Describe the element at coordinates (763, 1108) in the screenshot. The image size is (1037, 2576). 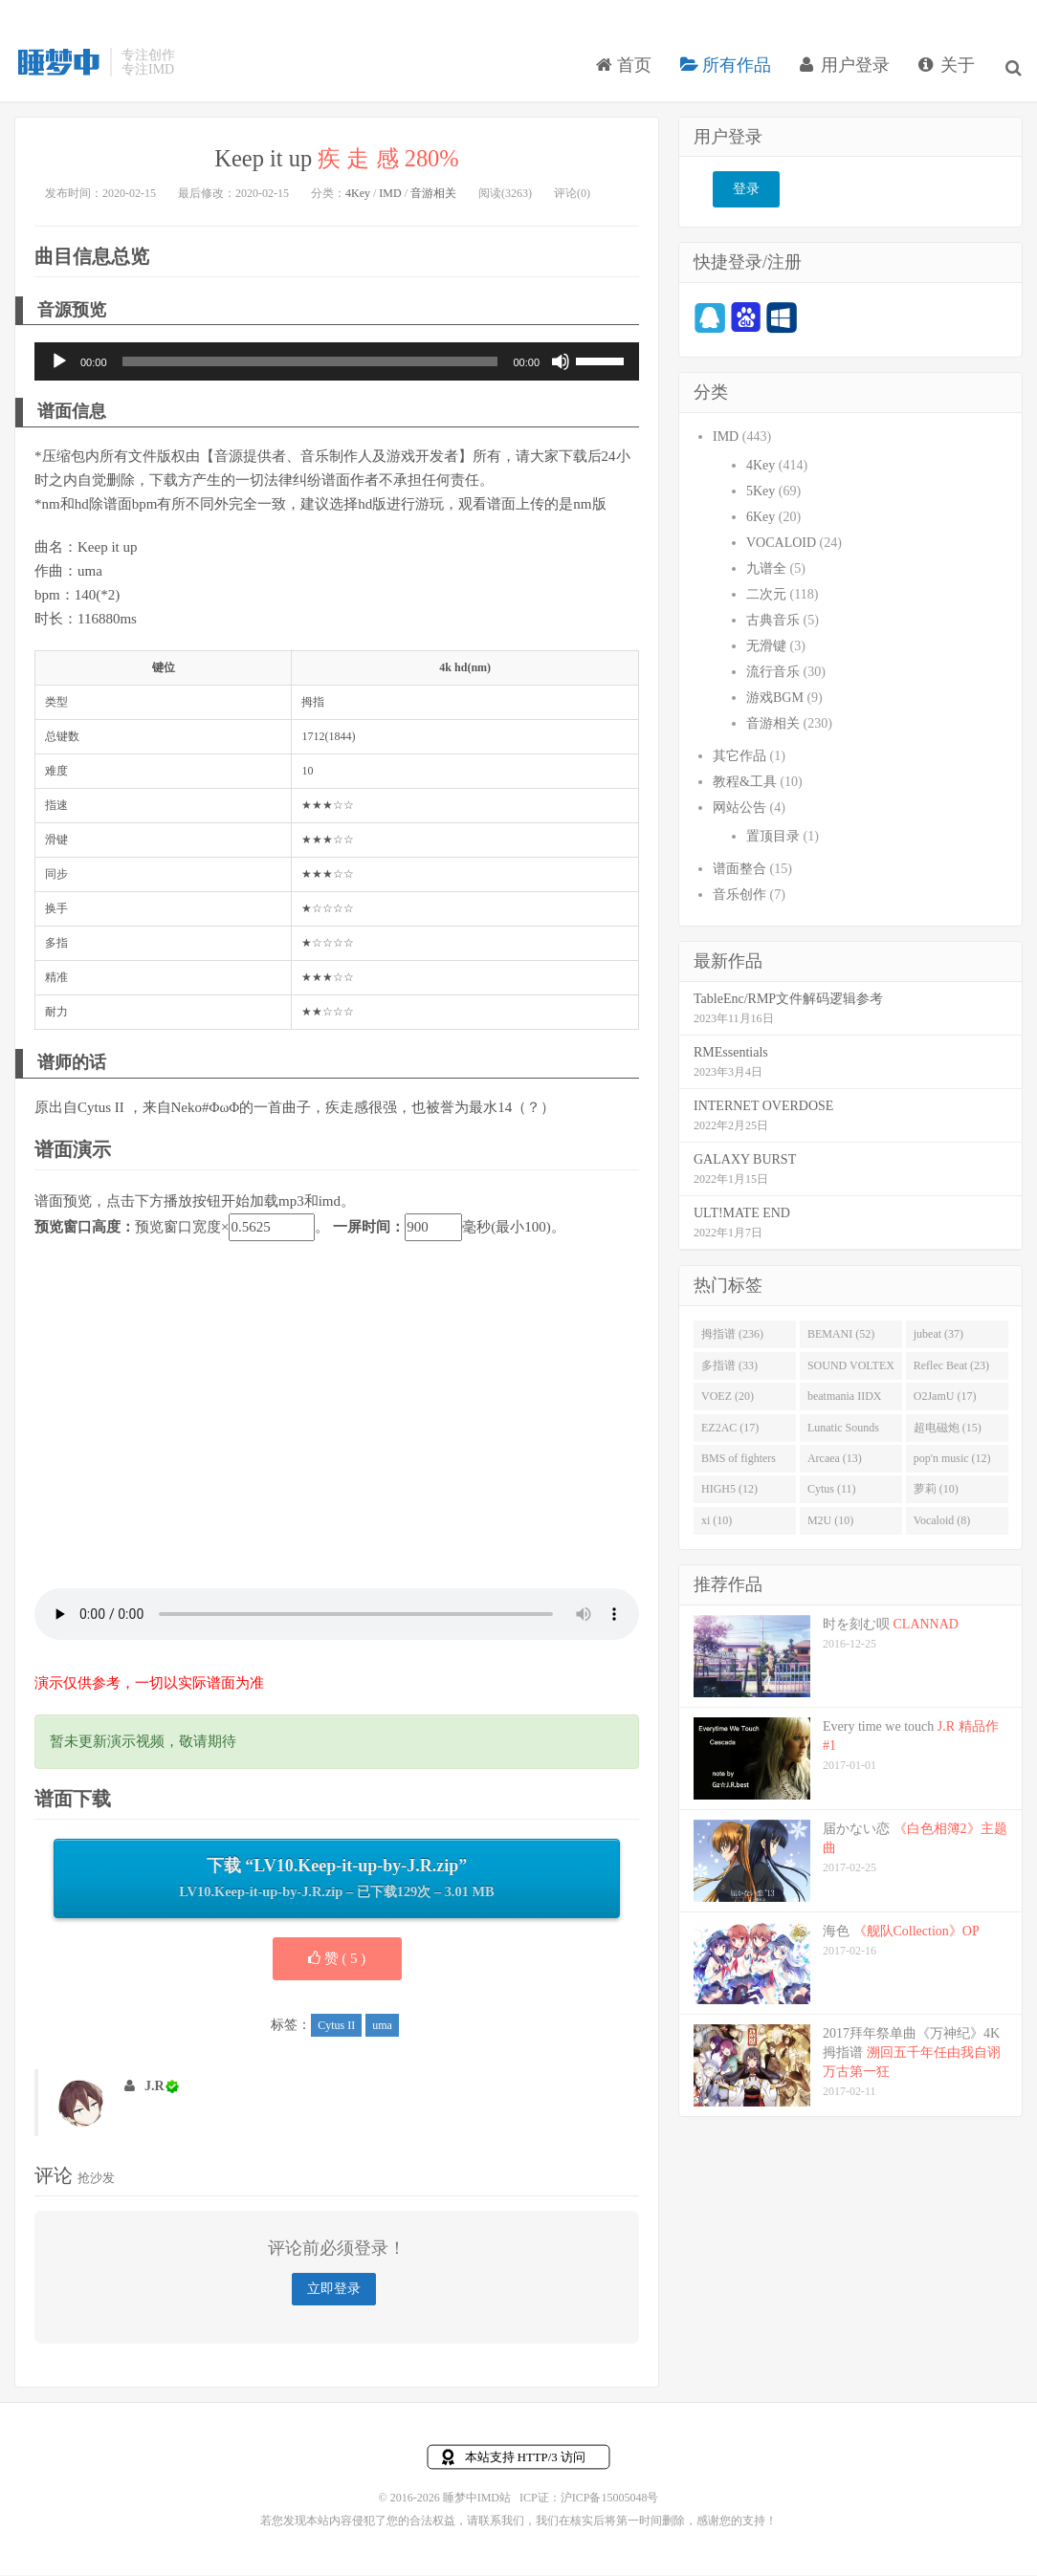
I see `INTERNET OVERDOSE` at that location.